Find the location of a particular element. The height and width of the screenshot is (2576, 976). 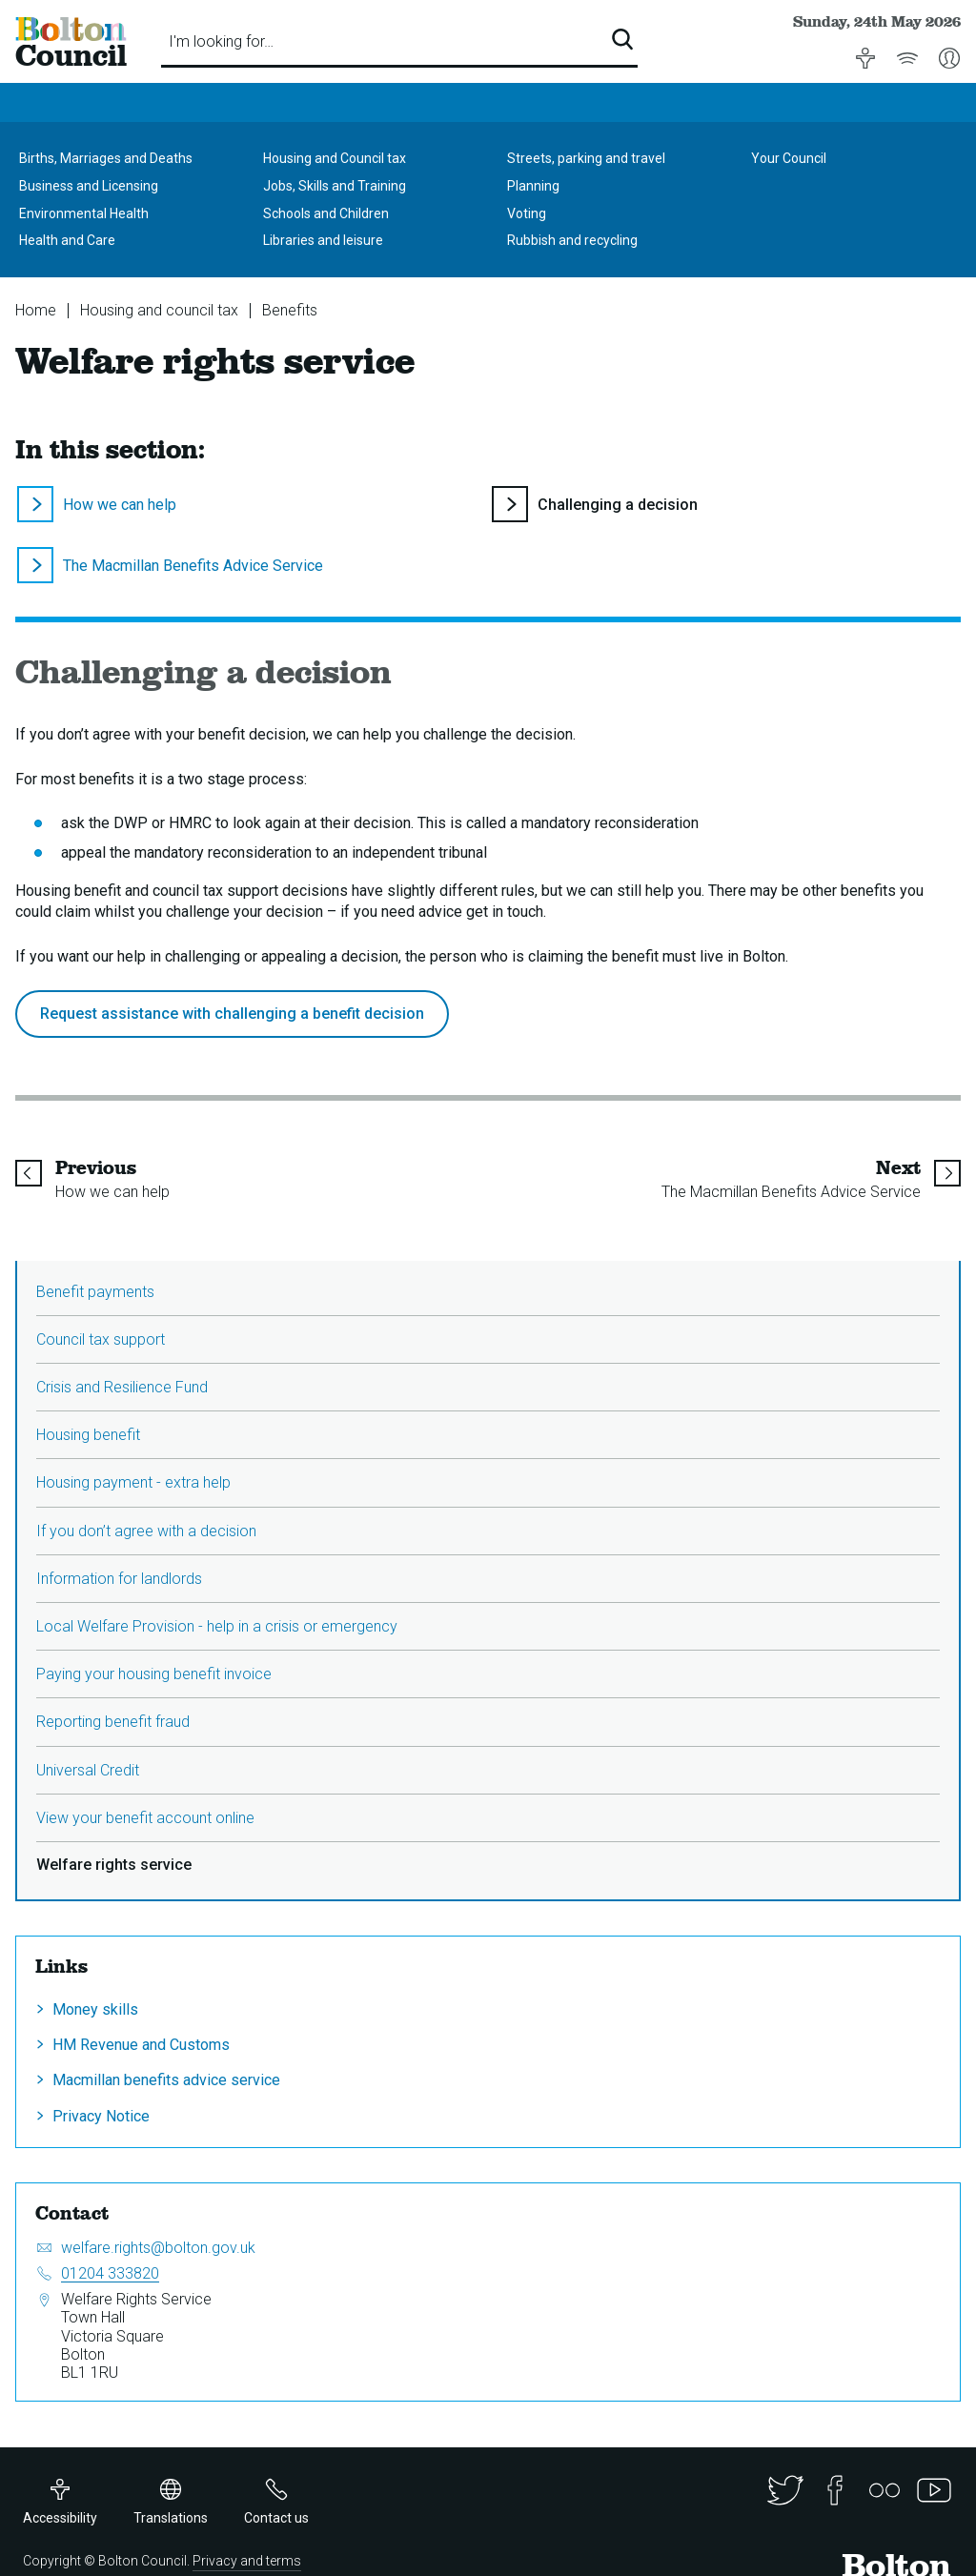

Births, Marriages and Deaths is located at coordinates (106, 158).